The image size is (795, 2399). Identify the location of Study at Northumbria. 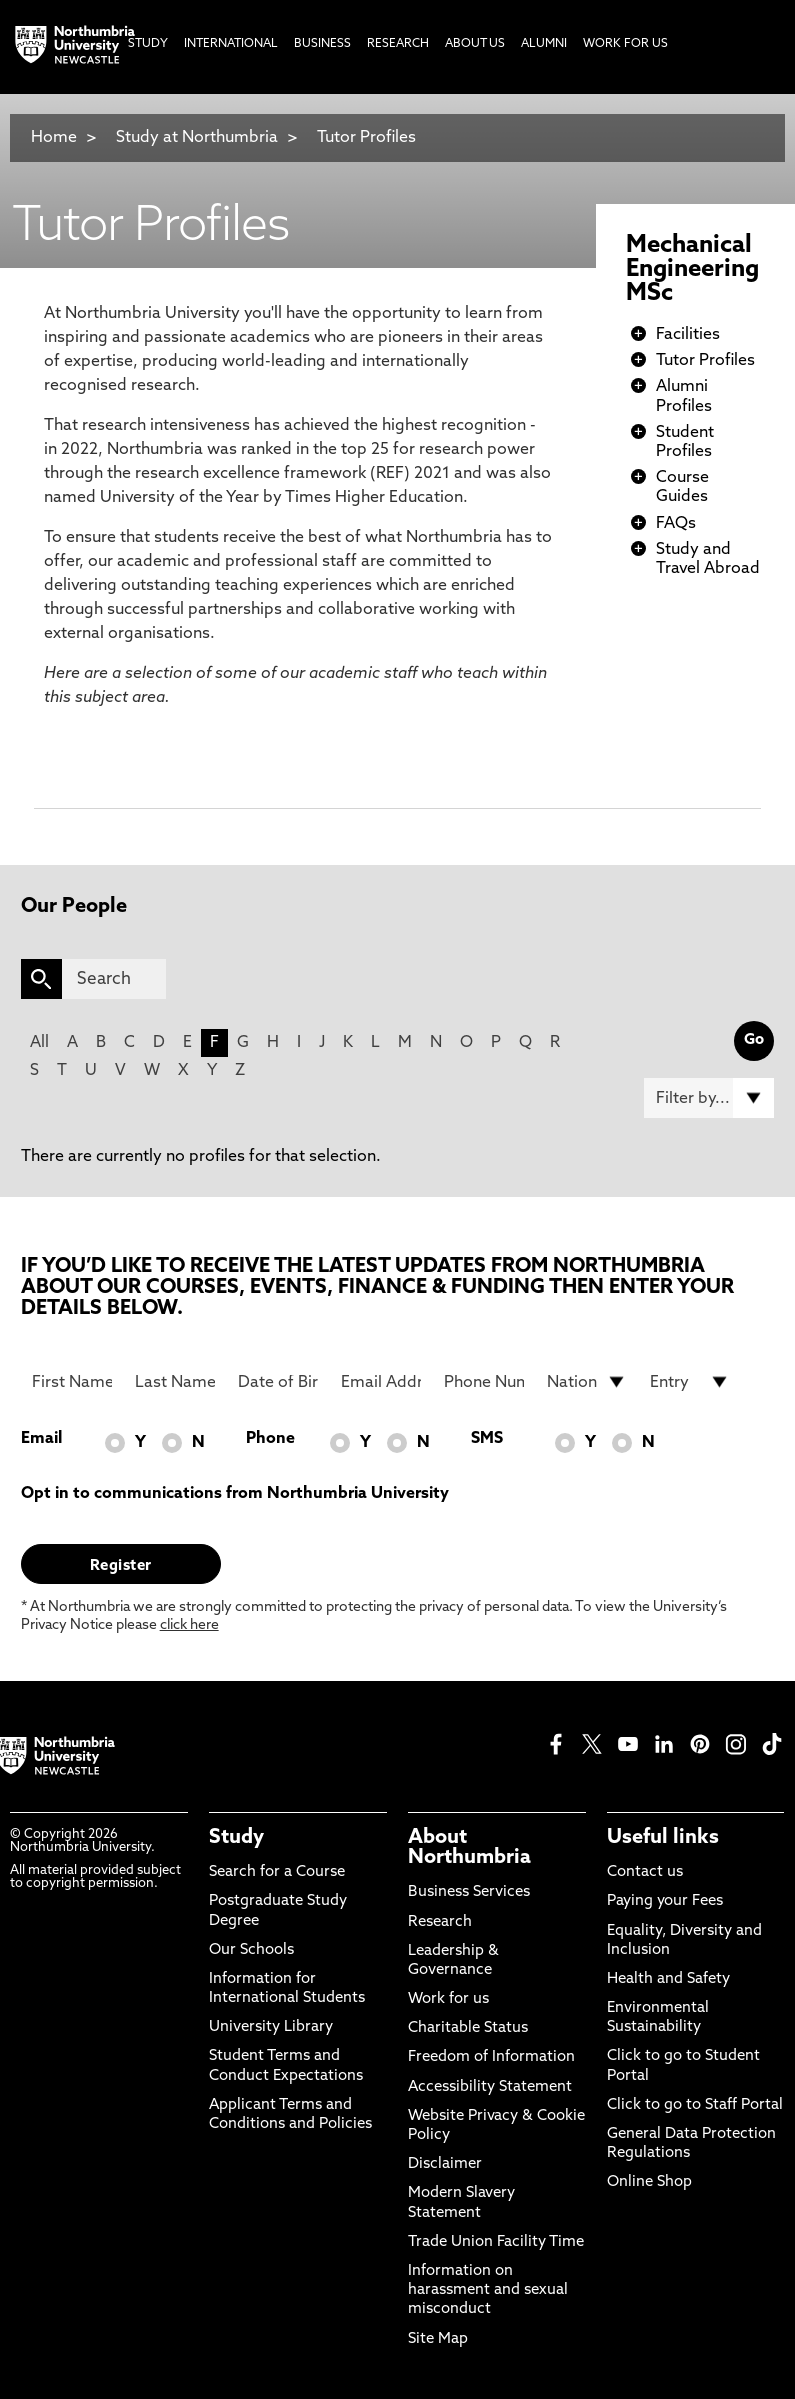
(197, 138).